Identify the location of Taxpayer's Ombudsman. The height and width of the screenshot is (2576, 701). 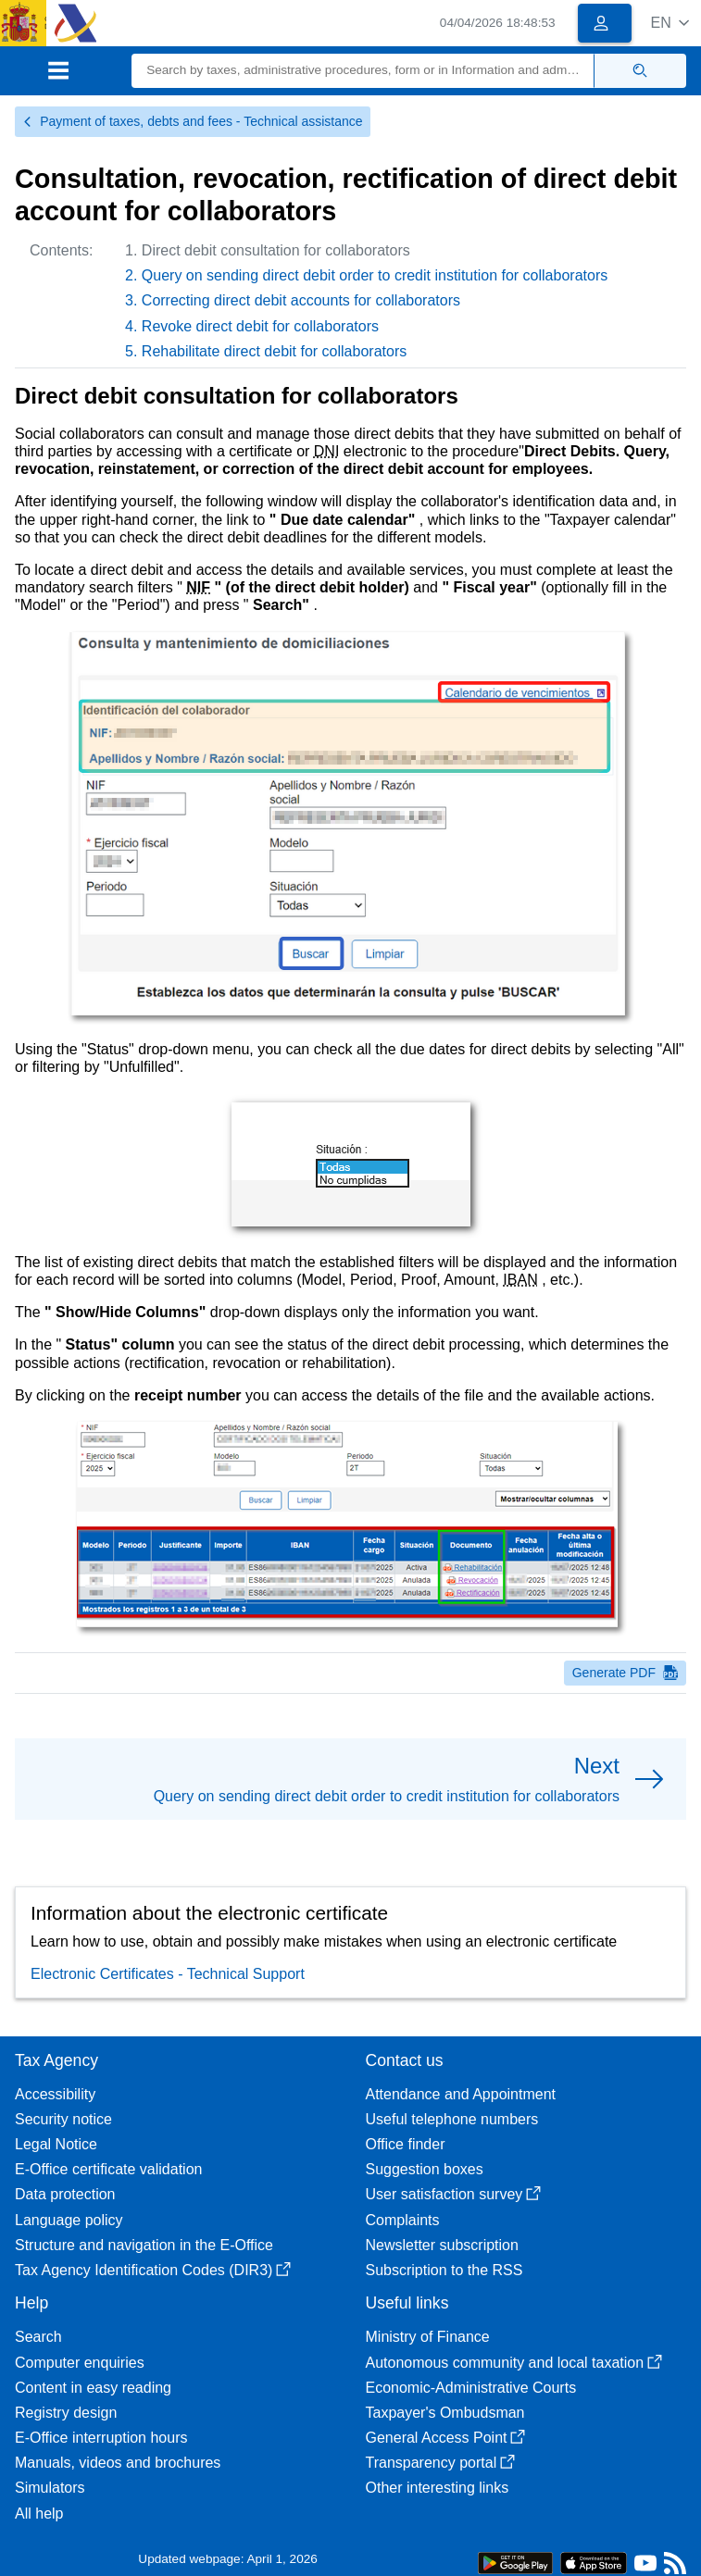
(445, 2412).